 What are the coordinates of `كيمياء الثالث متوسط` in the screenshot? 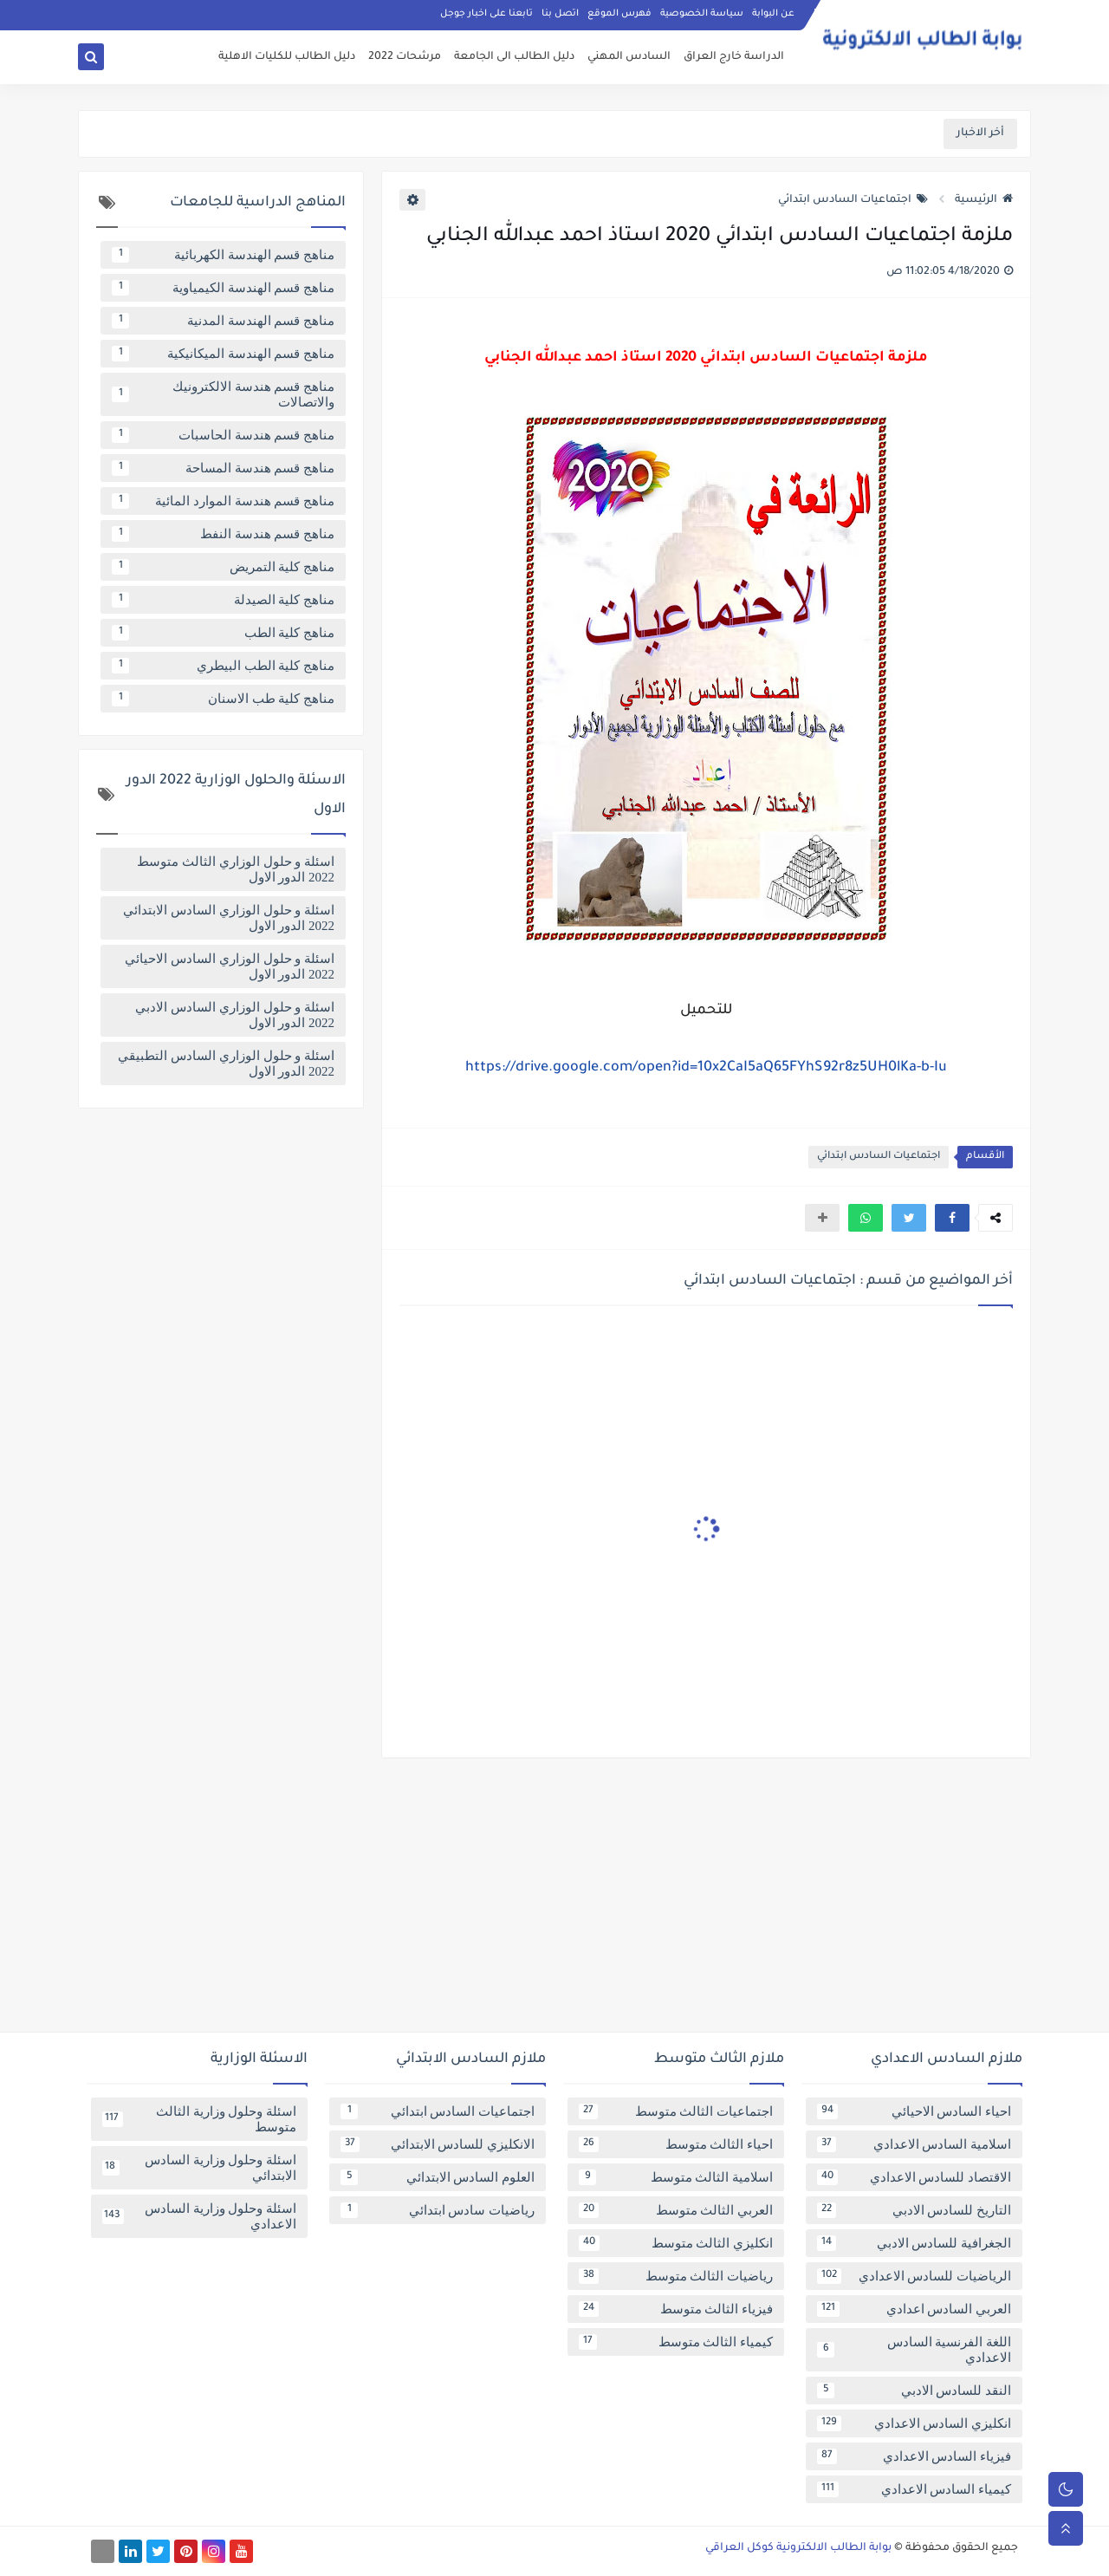 It's located at (676, 2342).